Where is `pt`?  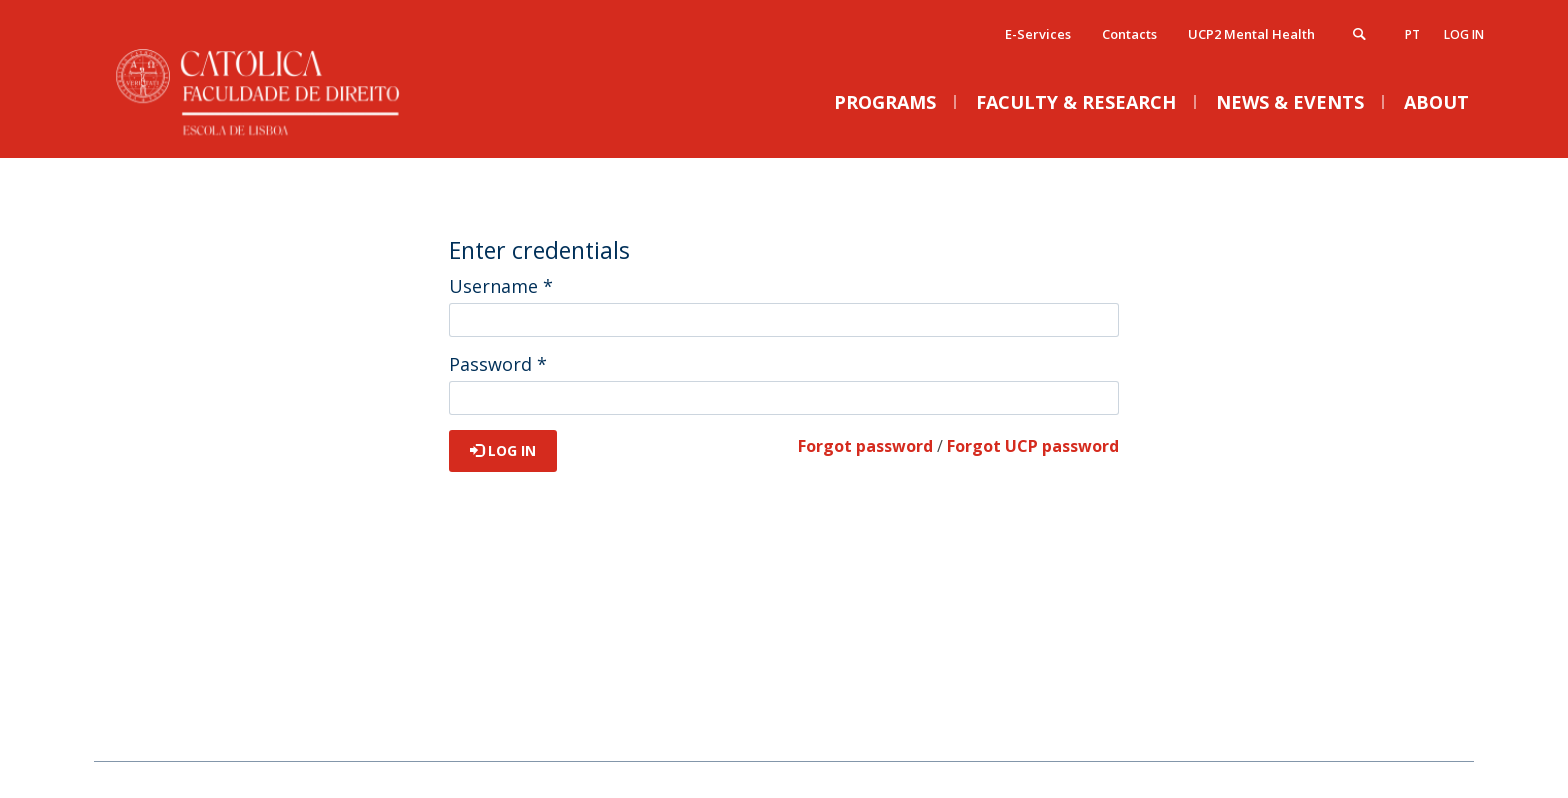
pt is located at coordinates (1412, 34).